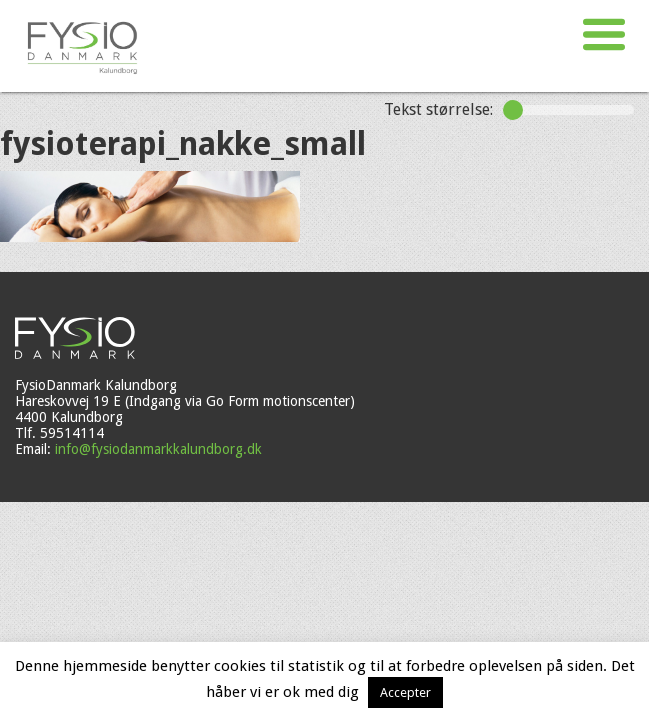  I want to click on [button], so click(604, 35).